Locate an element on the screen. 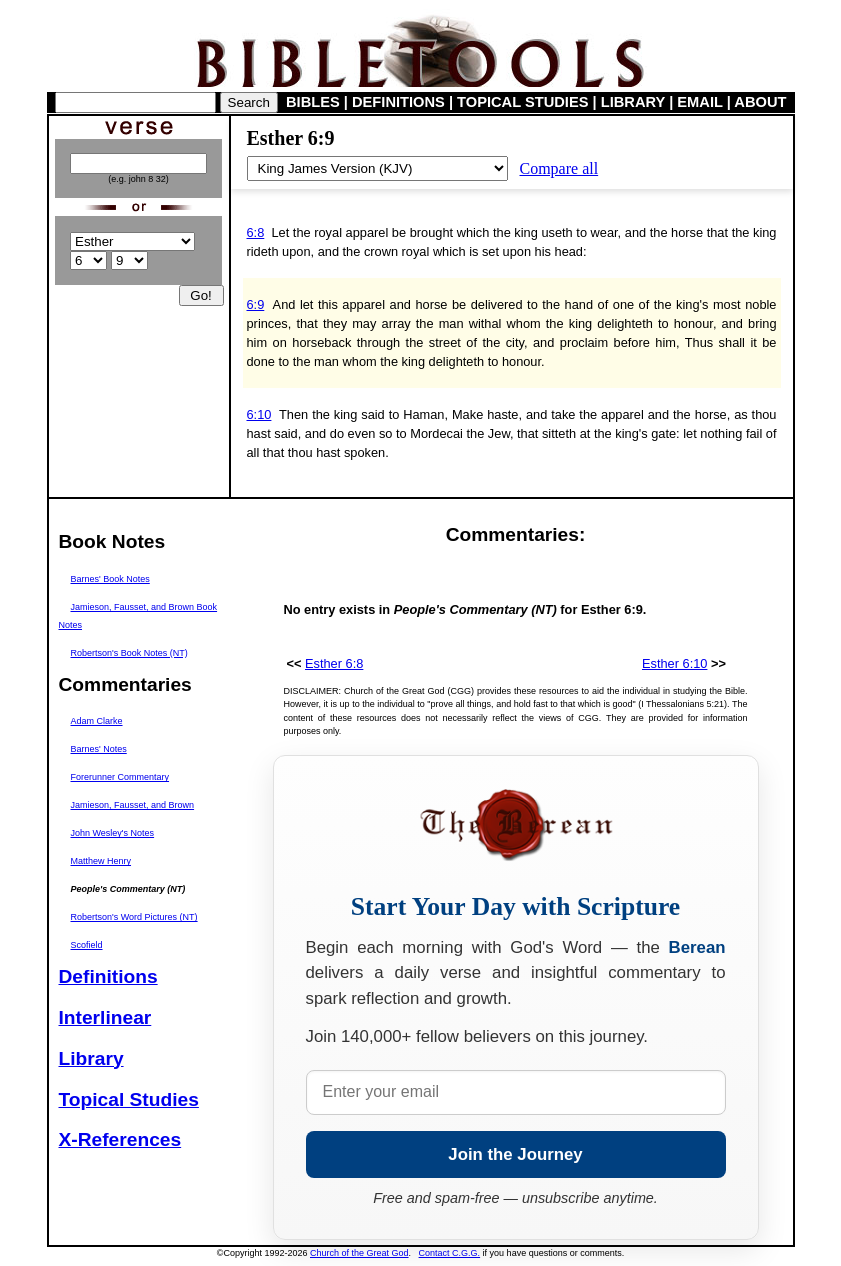 This screenshot has height=1266, width=841. ABOUT is located at coordinates (760, 102).